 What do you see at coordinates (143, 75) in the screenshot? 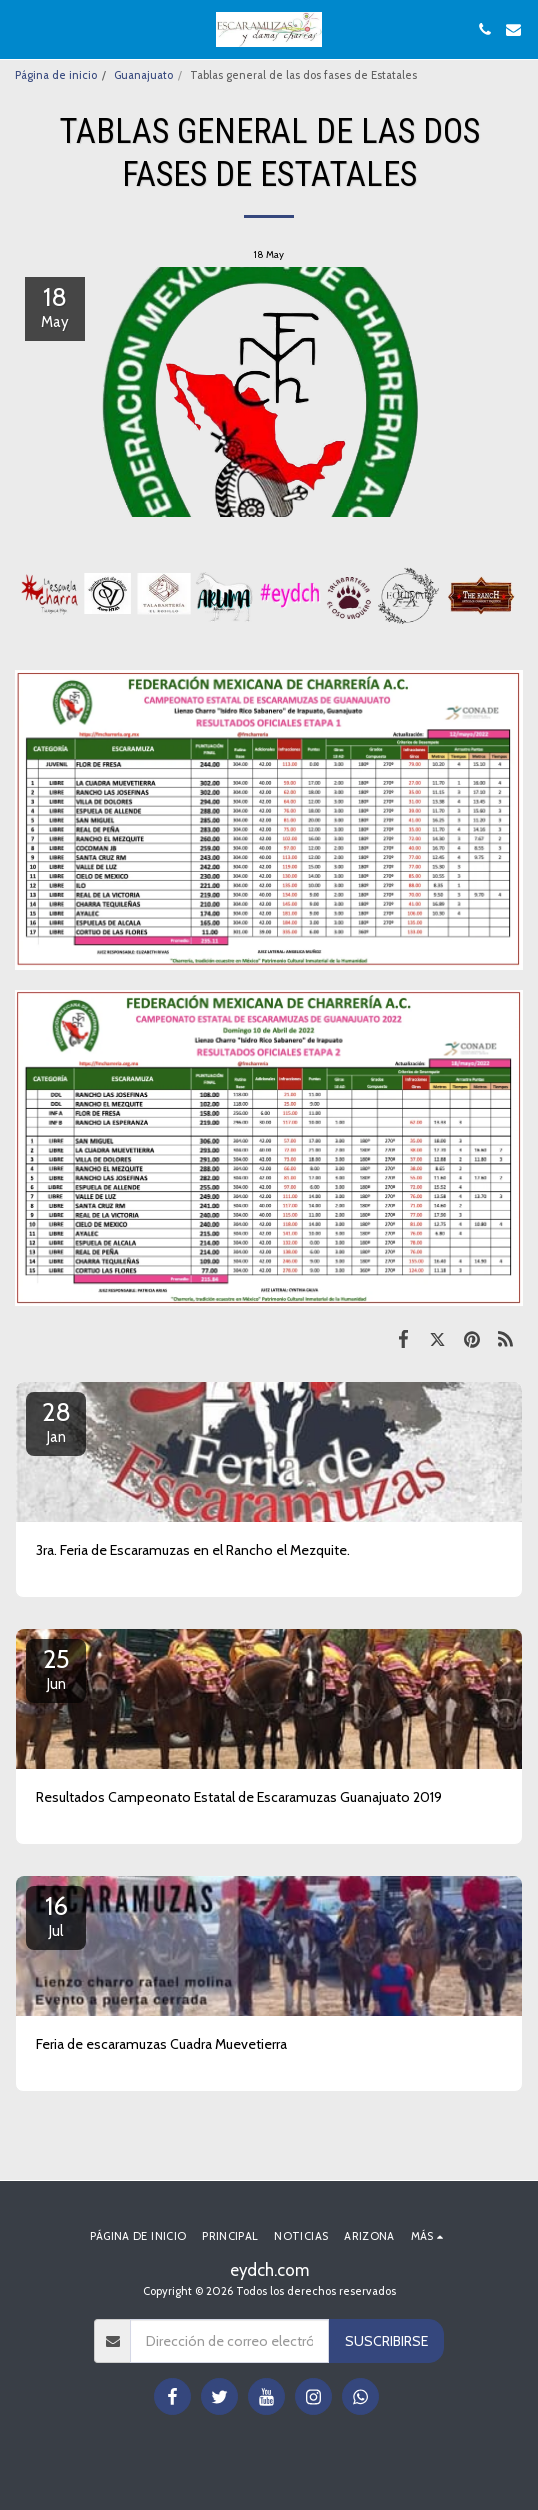
I see `Guanajuato` at bounding box center [143, 75].